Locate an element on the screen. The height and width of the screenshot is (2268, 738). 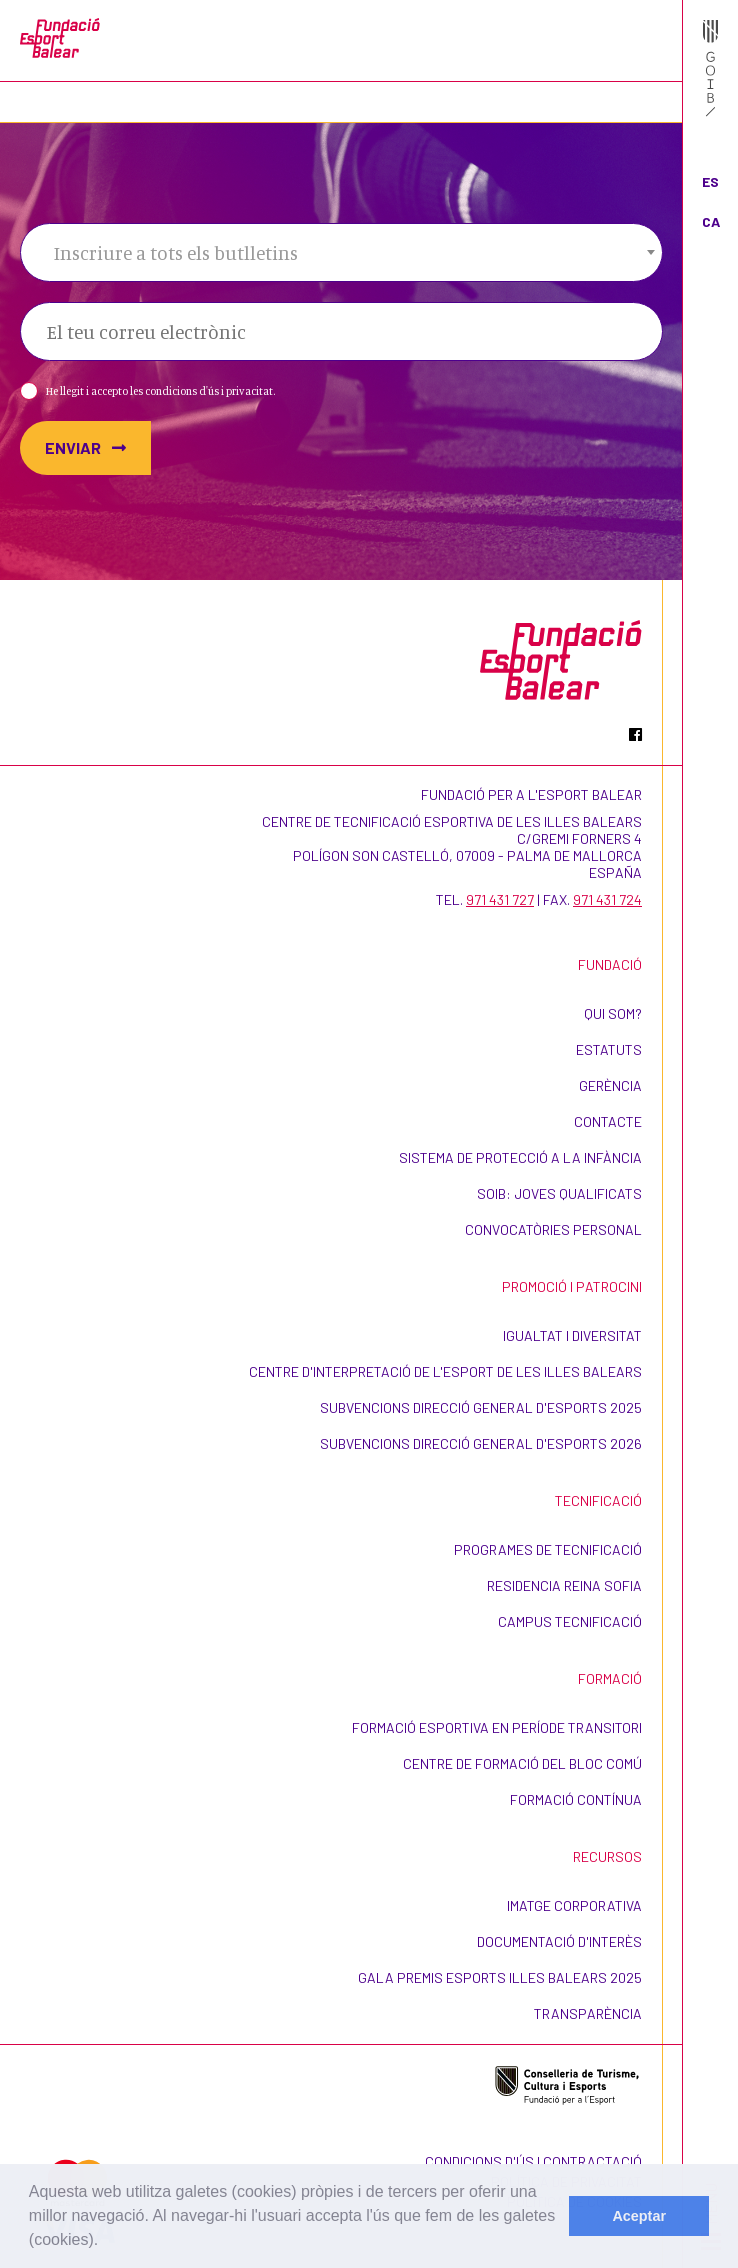
Transparència is located at coordinates (588, 2013).